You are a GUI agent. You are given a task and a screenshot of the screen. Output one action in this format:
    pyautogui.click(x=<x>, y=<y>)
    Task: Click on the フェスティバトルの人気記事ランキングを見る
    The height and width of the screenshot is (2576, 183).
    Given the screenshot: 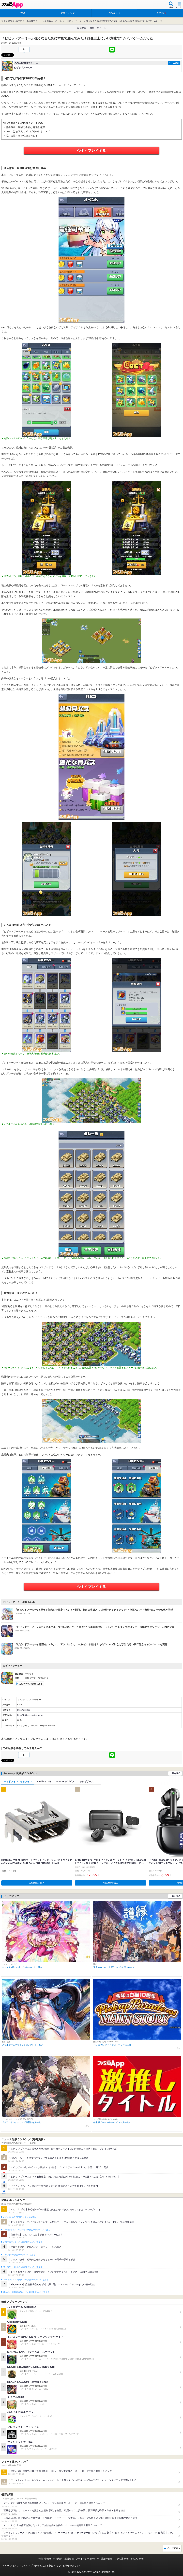 What is the action you would take?
    pyautogui.click(x=22, y=2267)
    